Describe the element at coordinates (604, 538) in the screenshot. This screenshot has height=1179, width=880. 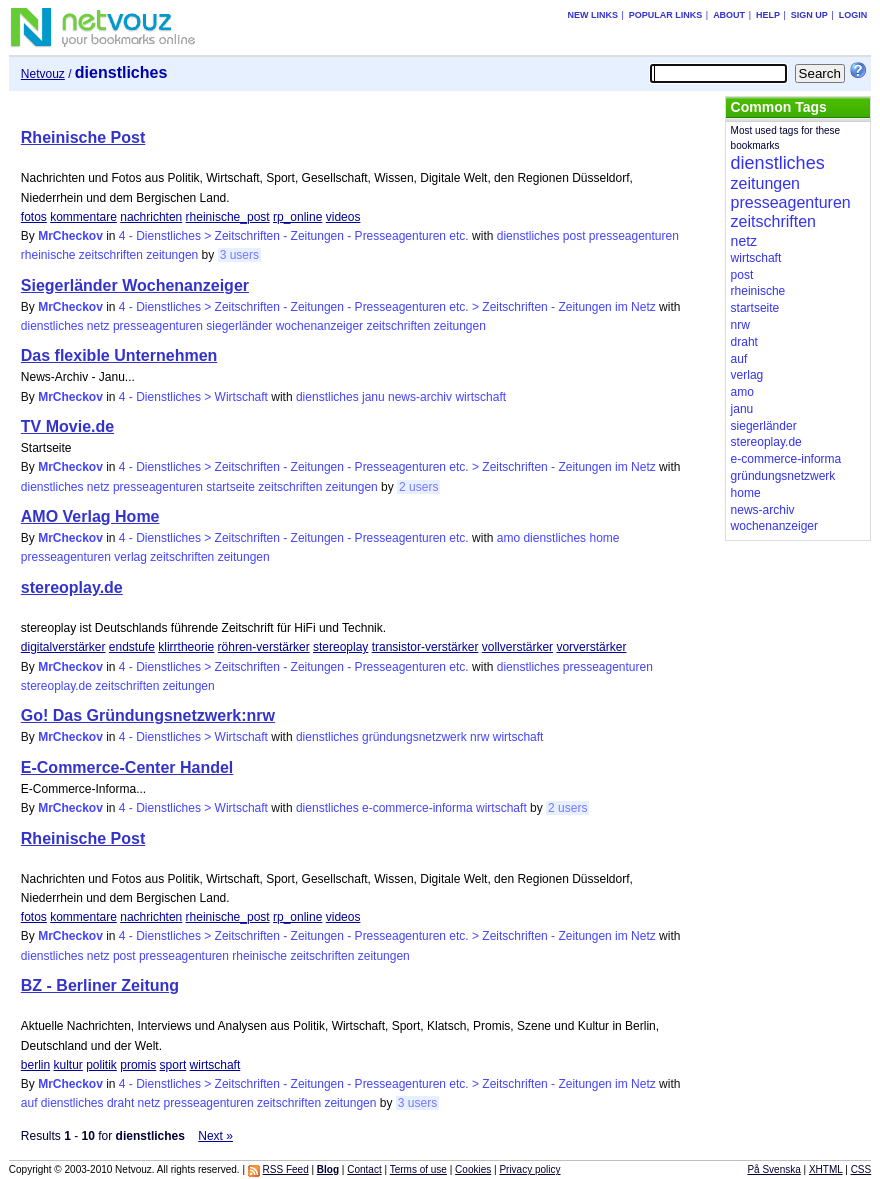
I see `home` at that location.